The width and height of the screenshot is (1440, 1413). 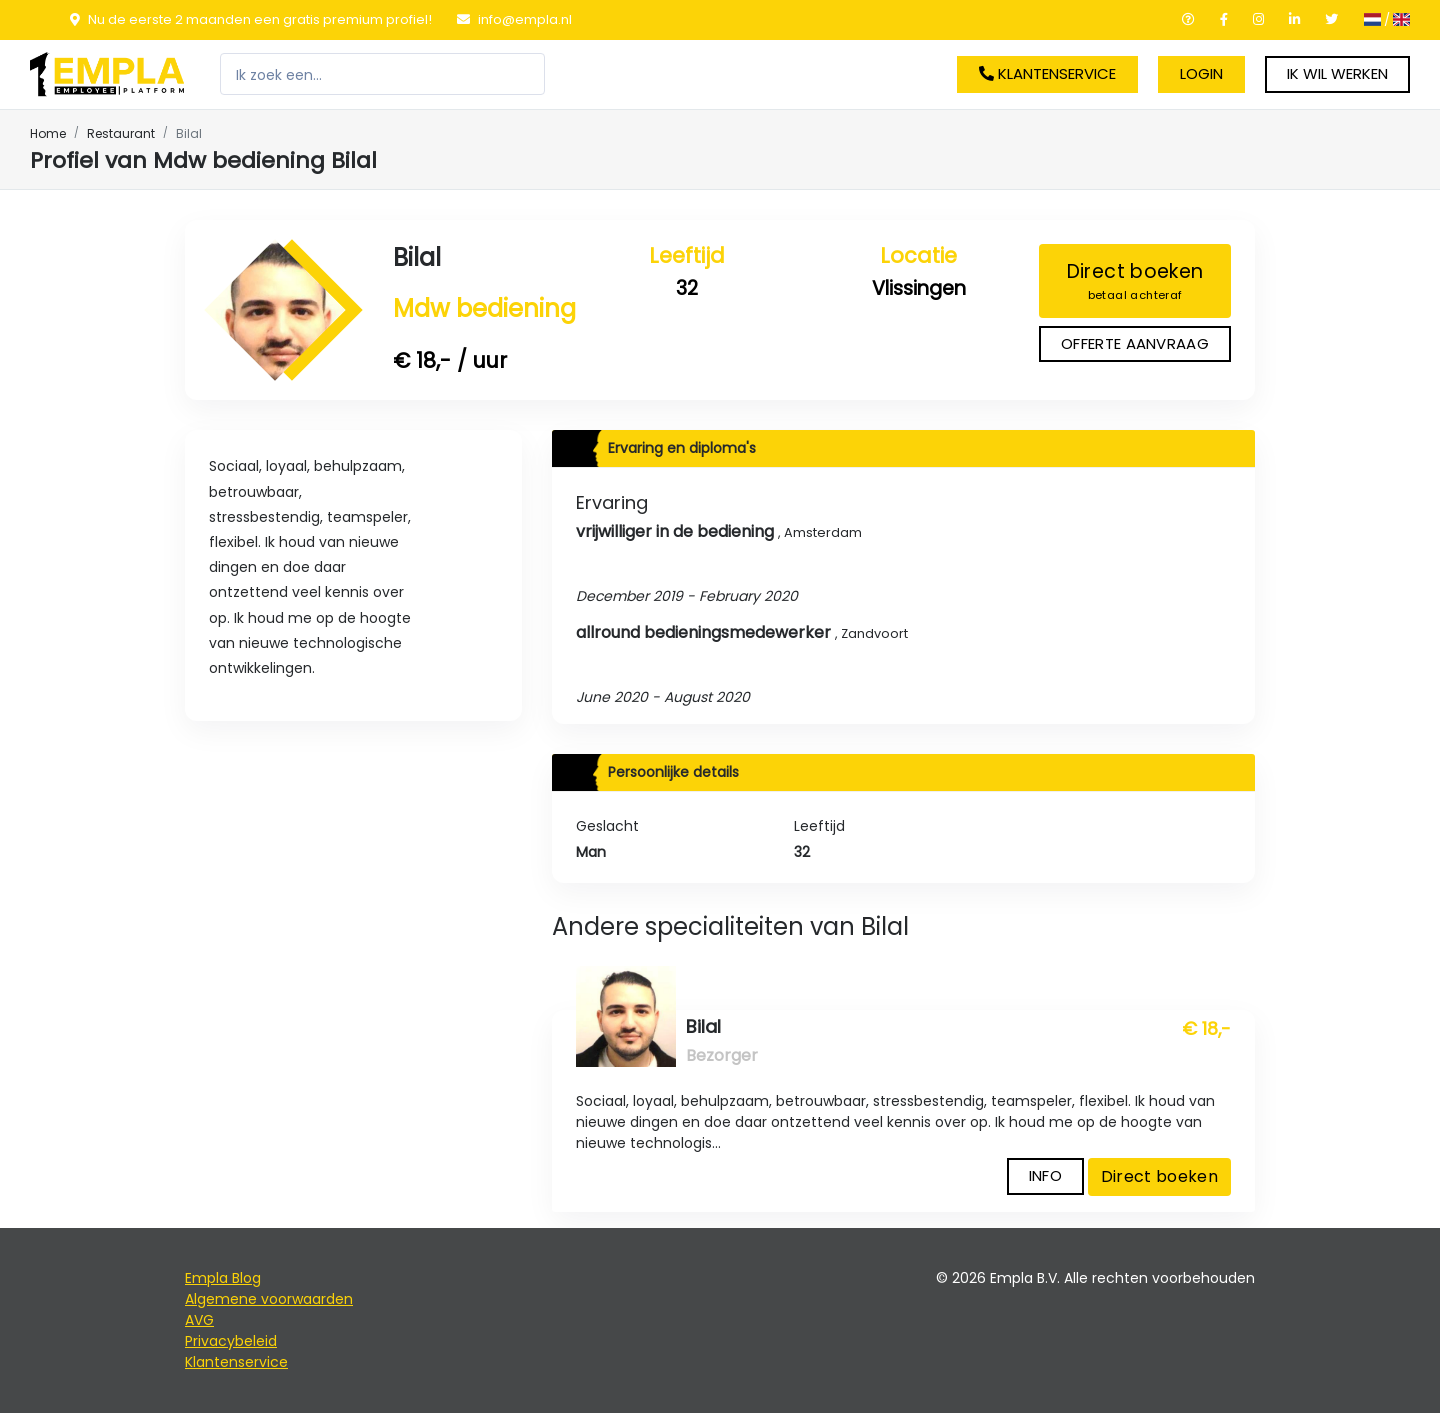 What do you see at coordinates (1337, 73) in the screenshot?
I see `Ik wil werken` at bounding box center [1337, 73].